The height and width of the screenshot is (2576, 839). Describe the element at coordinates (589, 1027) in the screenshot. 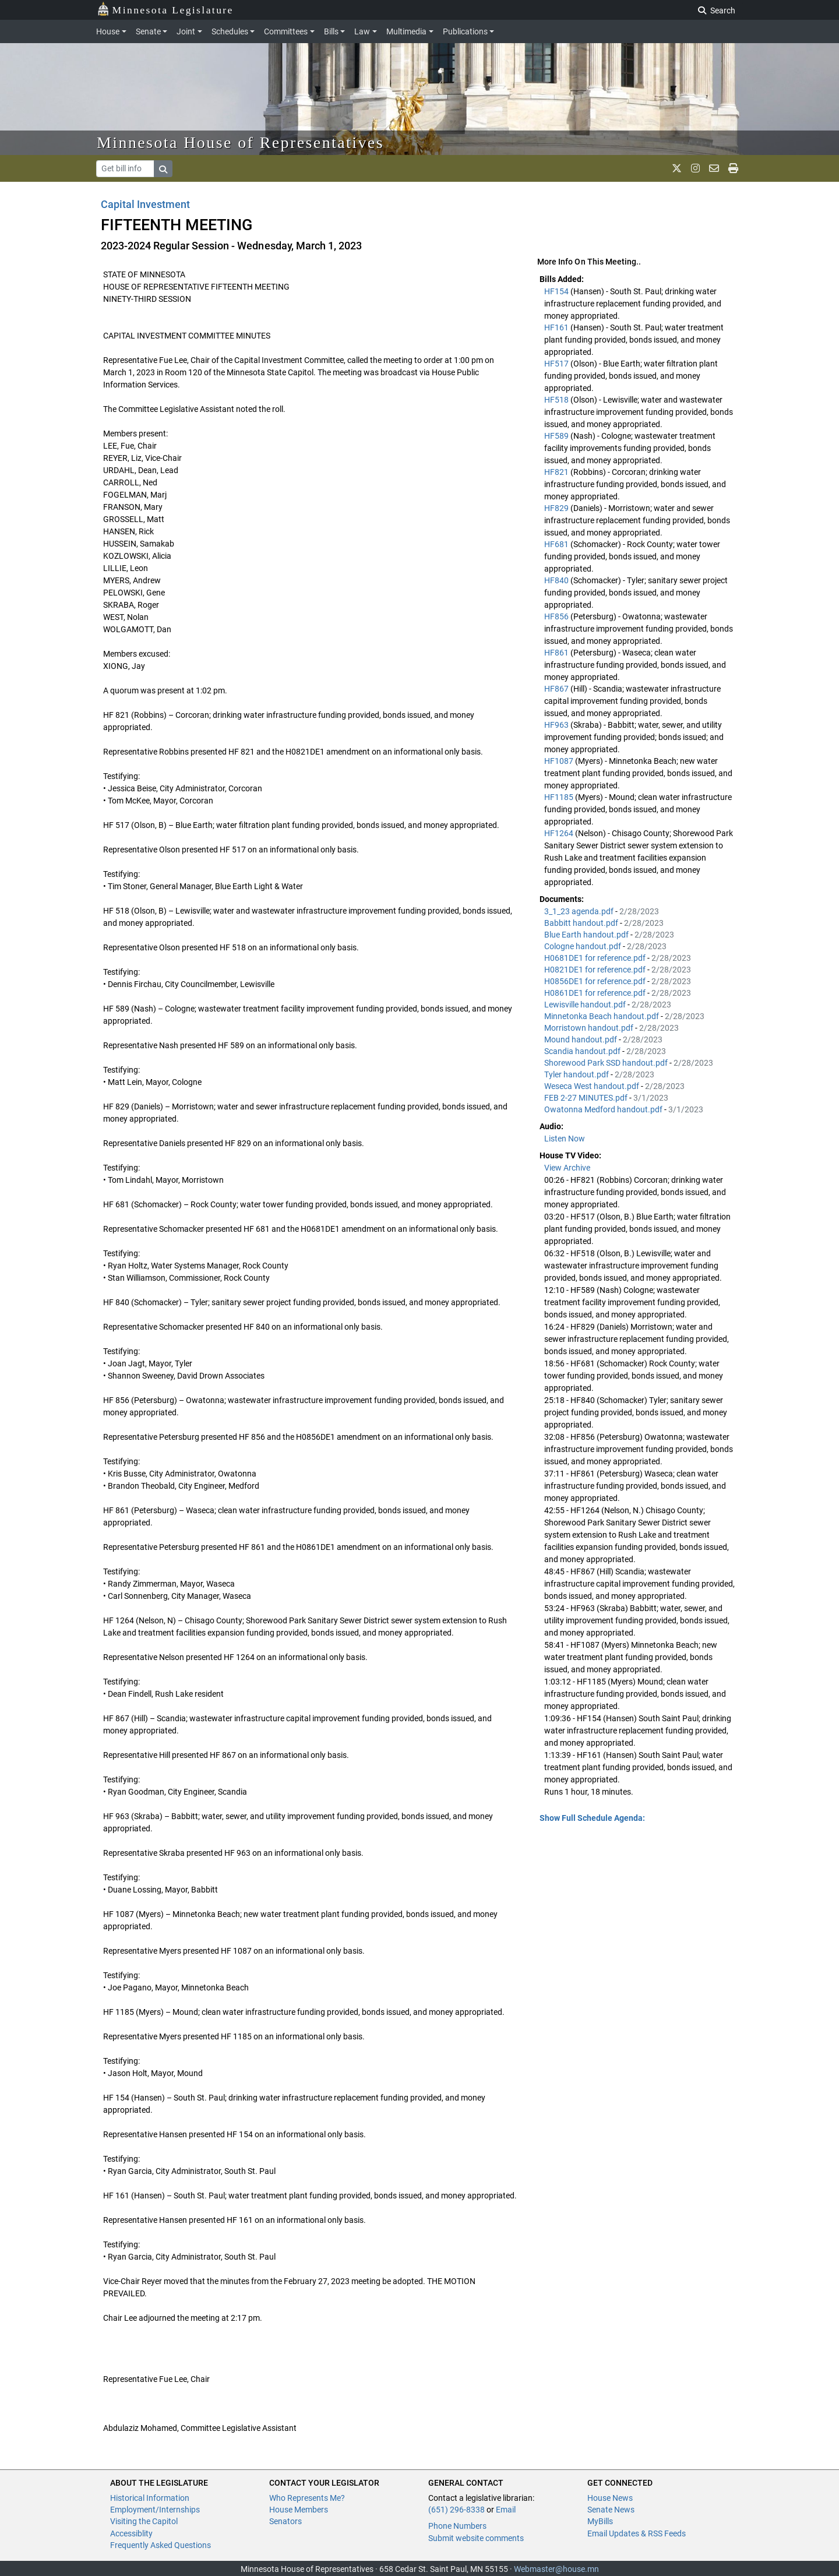

I see `Morristown handout.pdf` at that location.